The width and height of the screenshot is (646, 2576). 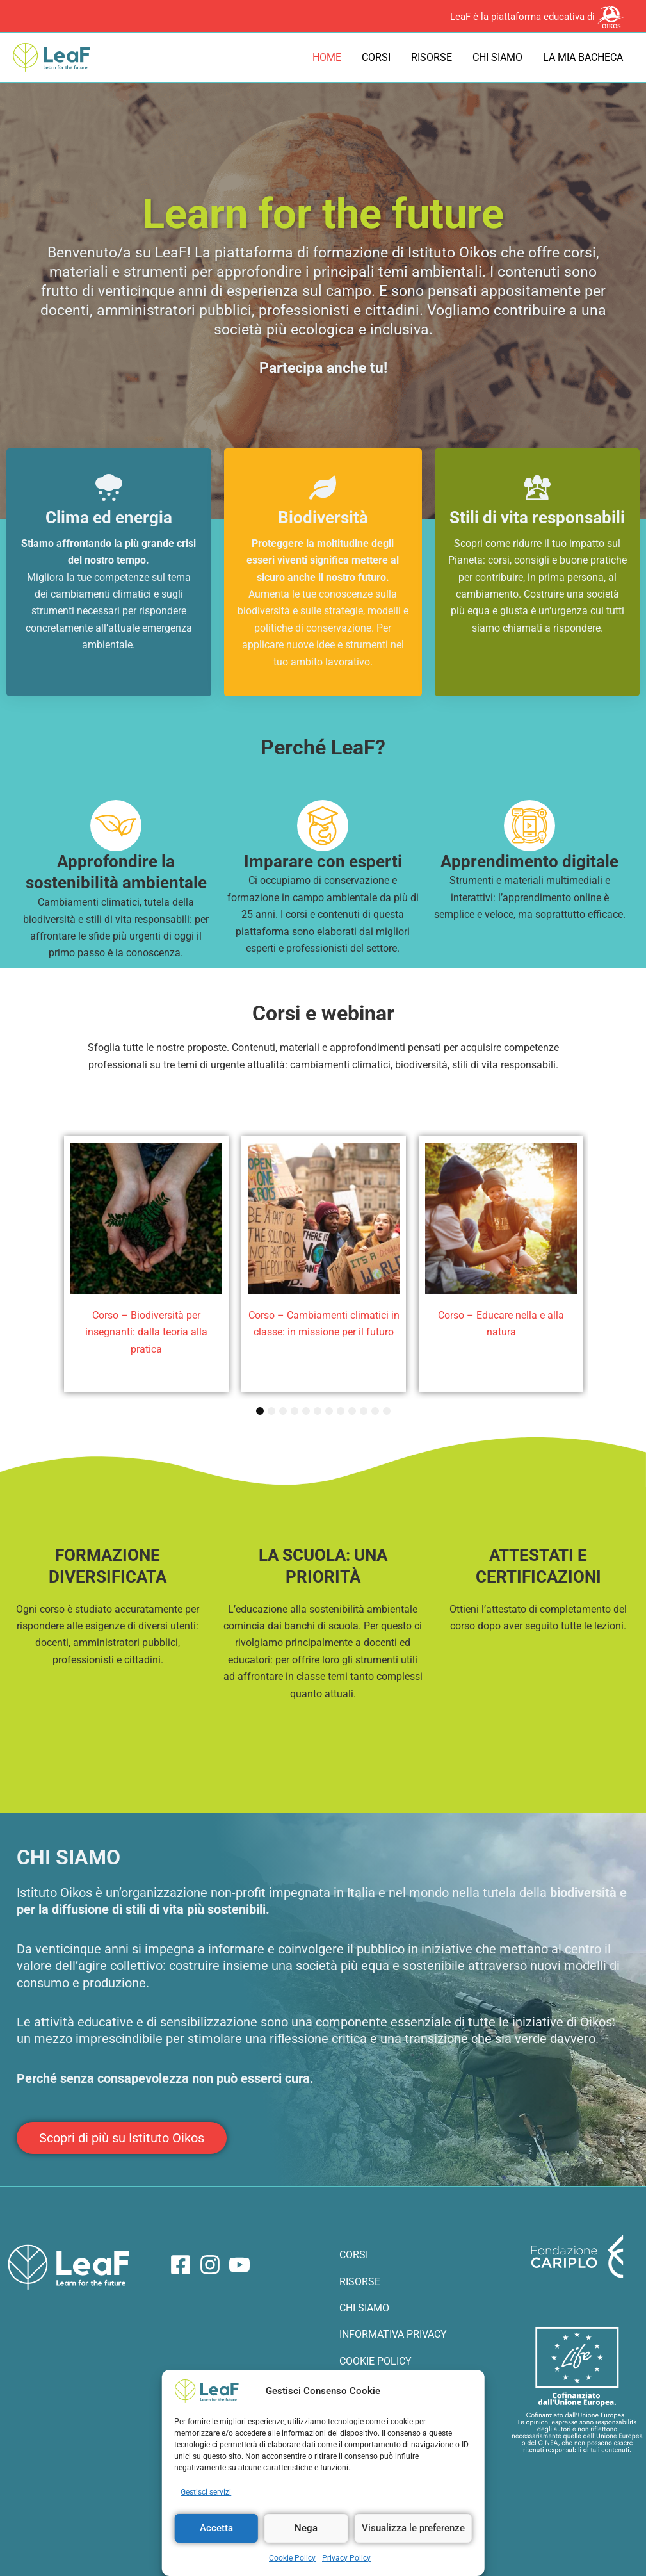 What do you see at coordinates (583, 57) in the screenshot?
I see `La mia bacheca` at bounding box center [583, 57].